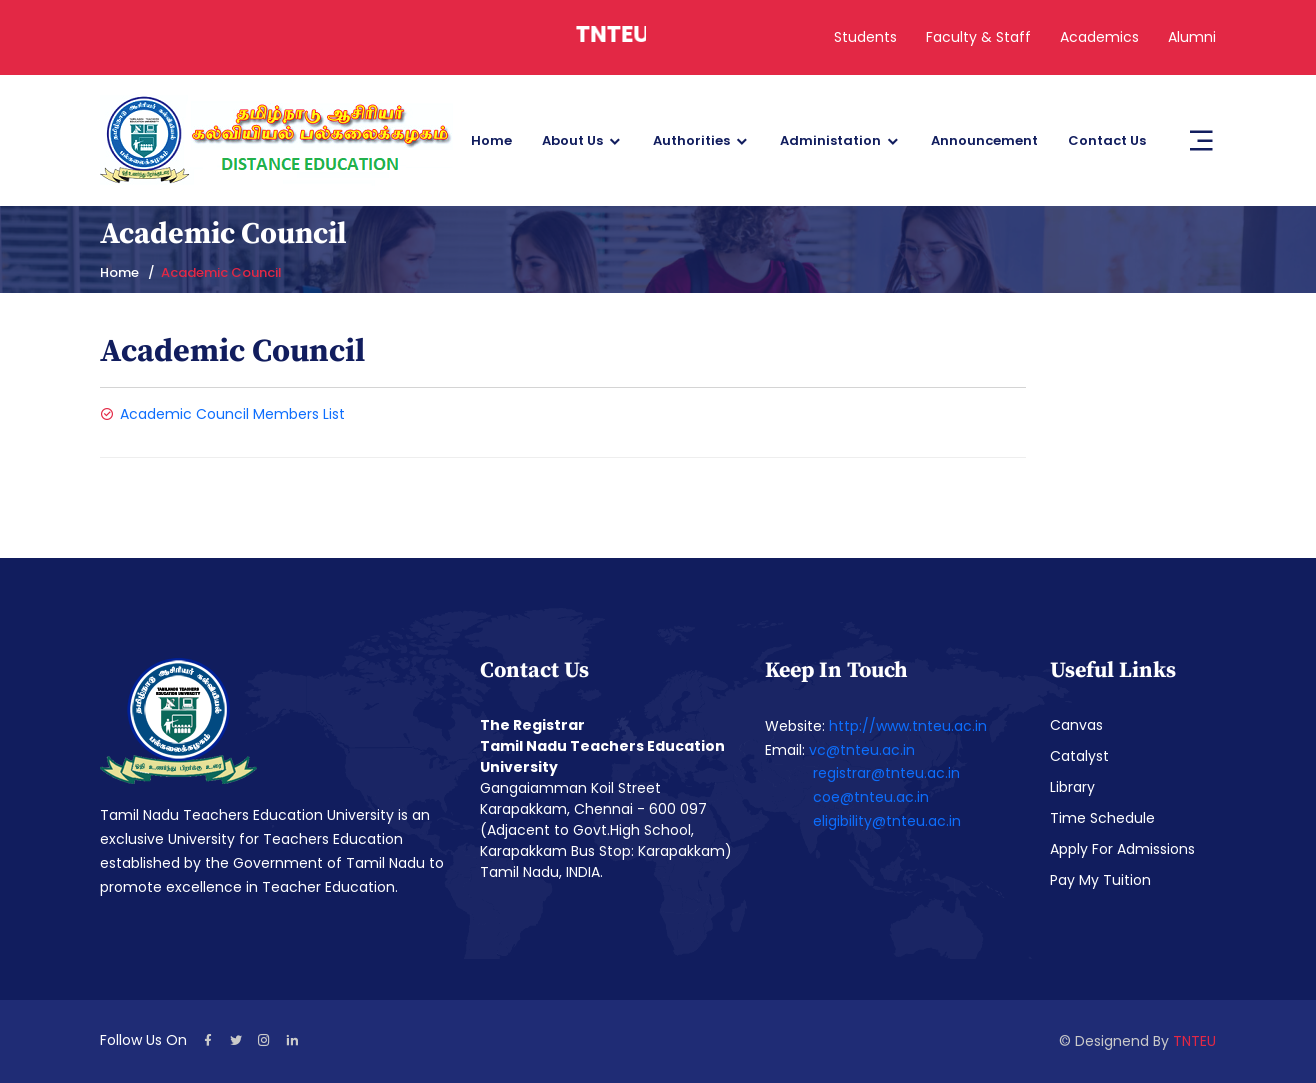 This screenshot has height=1083, width=1316. Describe the element at coordinates (865, 37) in the screenshot. I see `Students` at that location.